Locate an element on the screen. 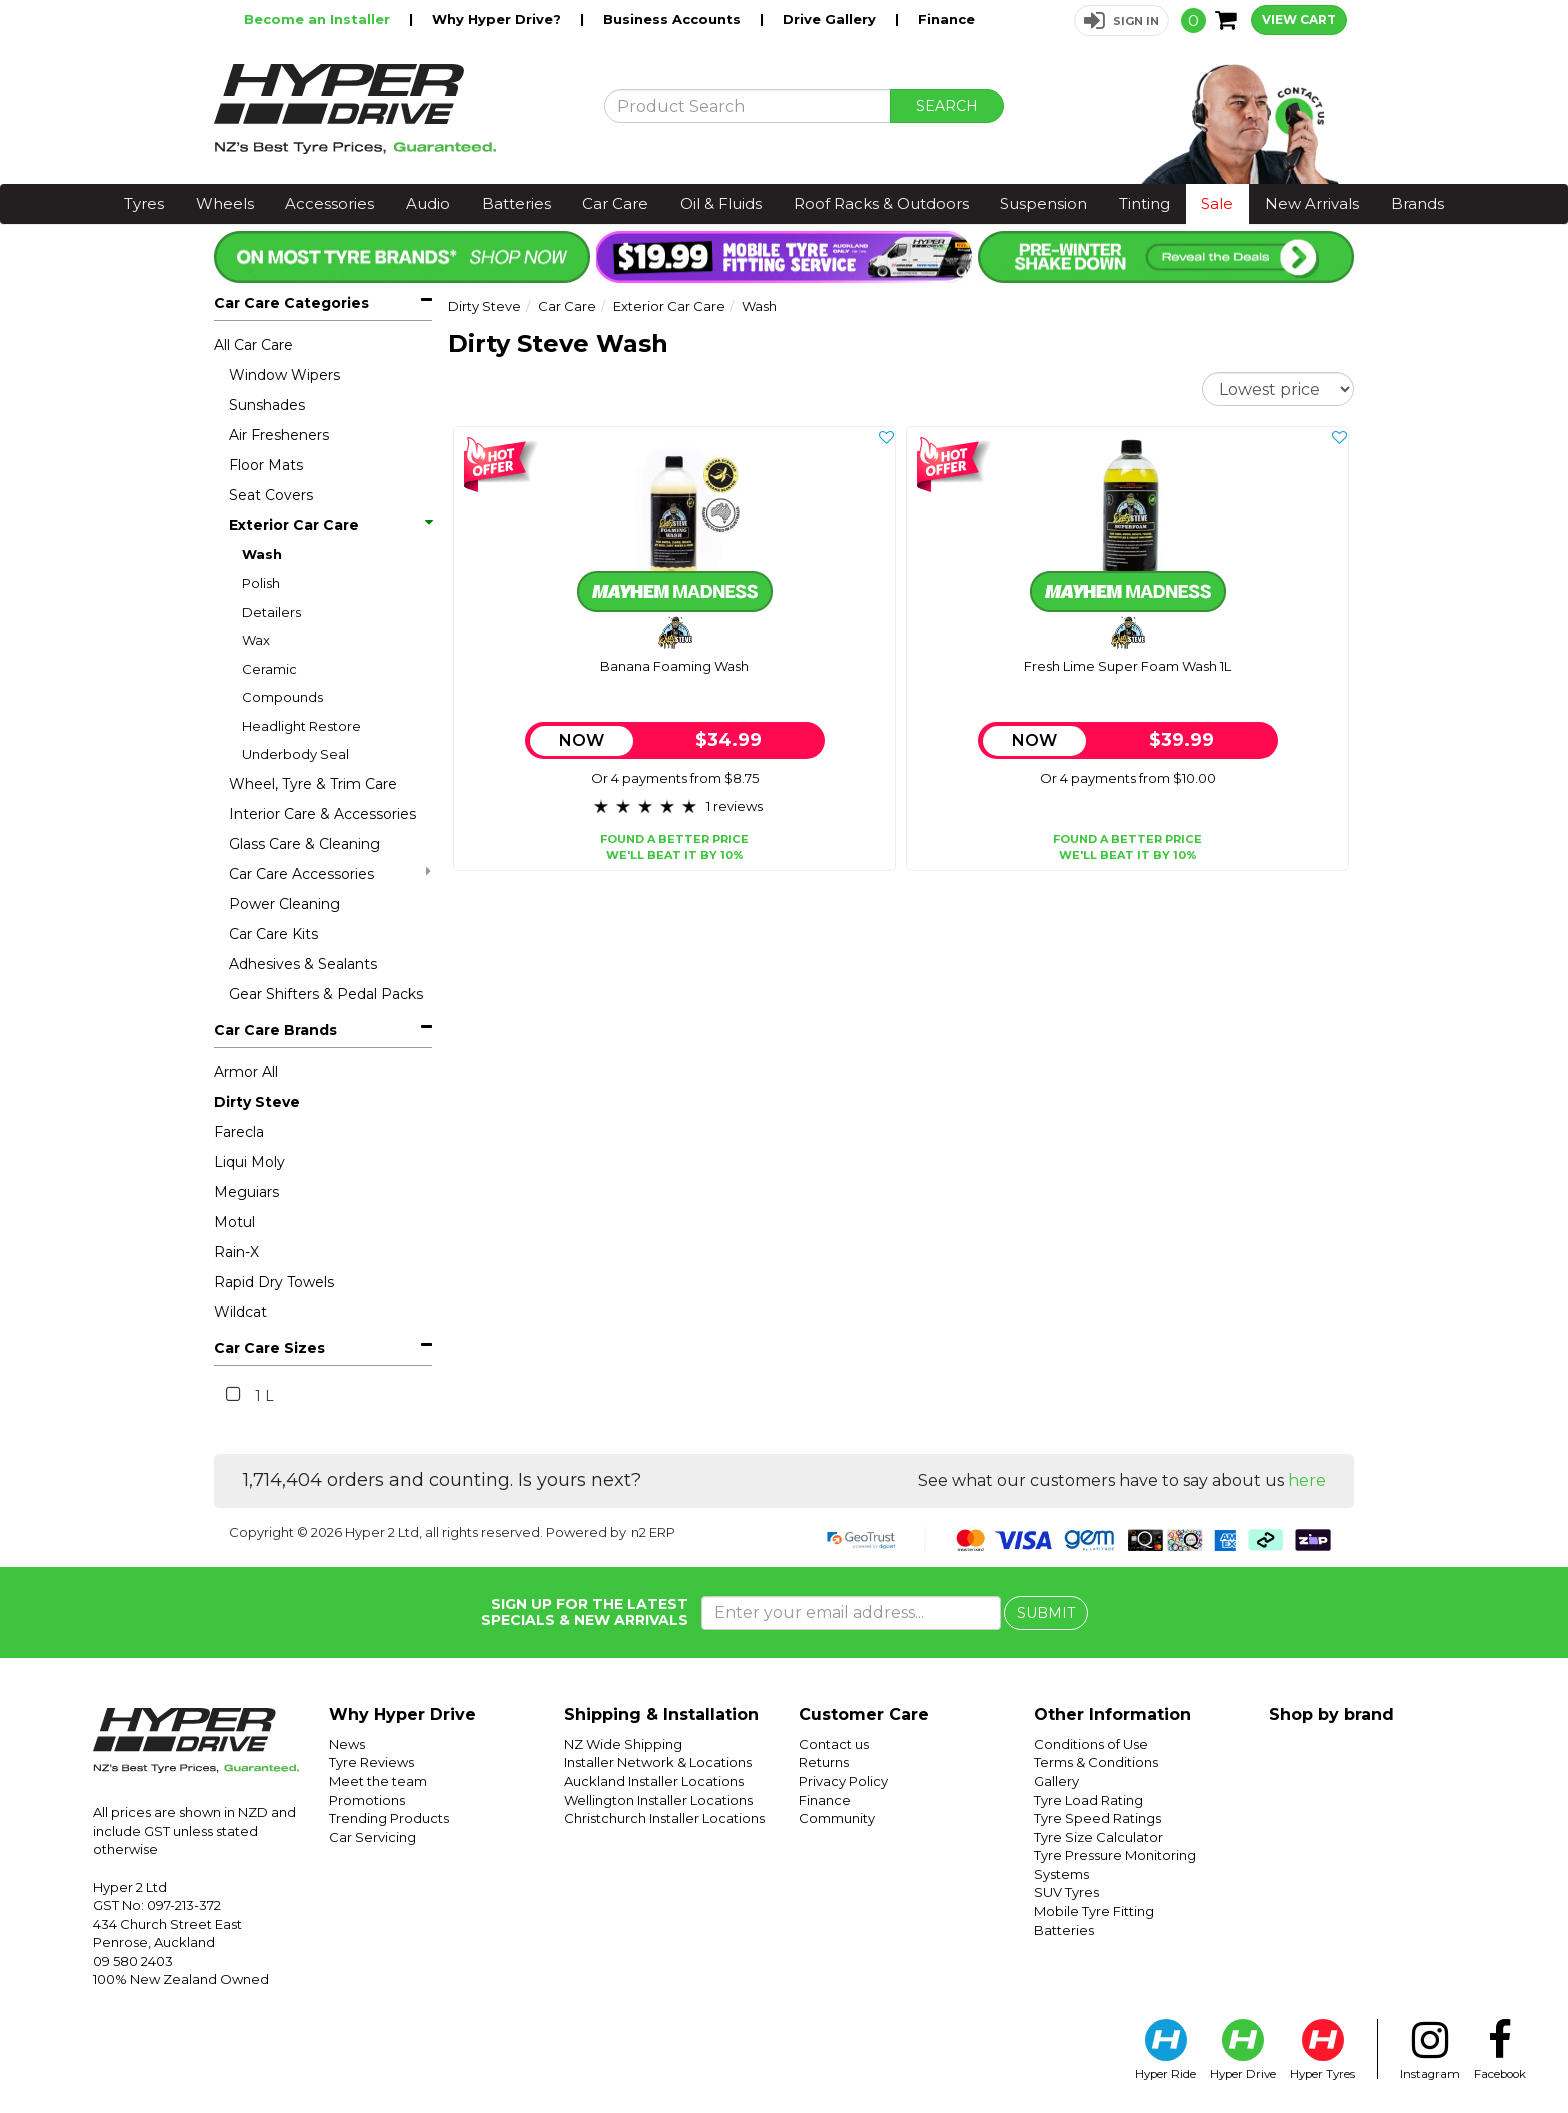 The image size is (1568, 2113). Ceramic is located at coordinates (269, 669).